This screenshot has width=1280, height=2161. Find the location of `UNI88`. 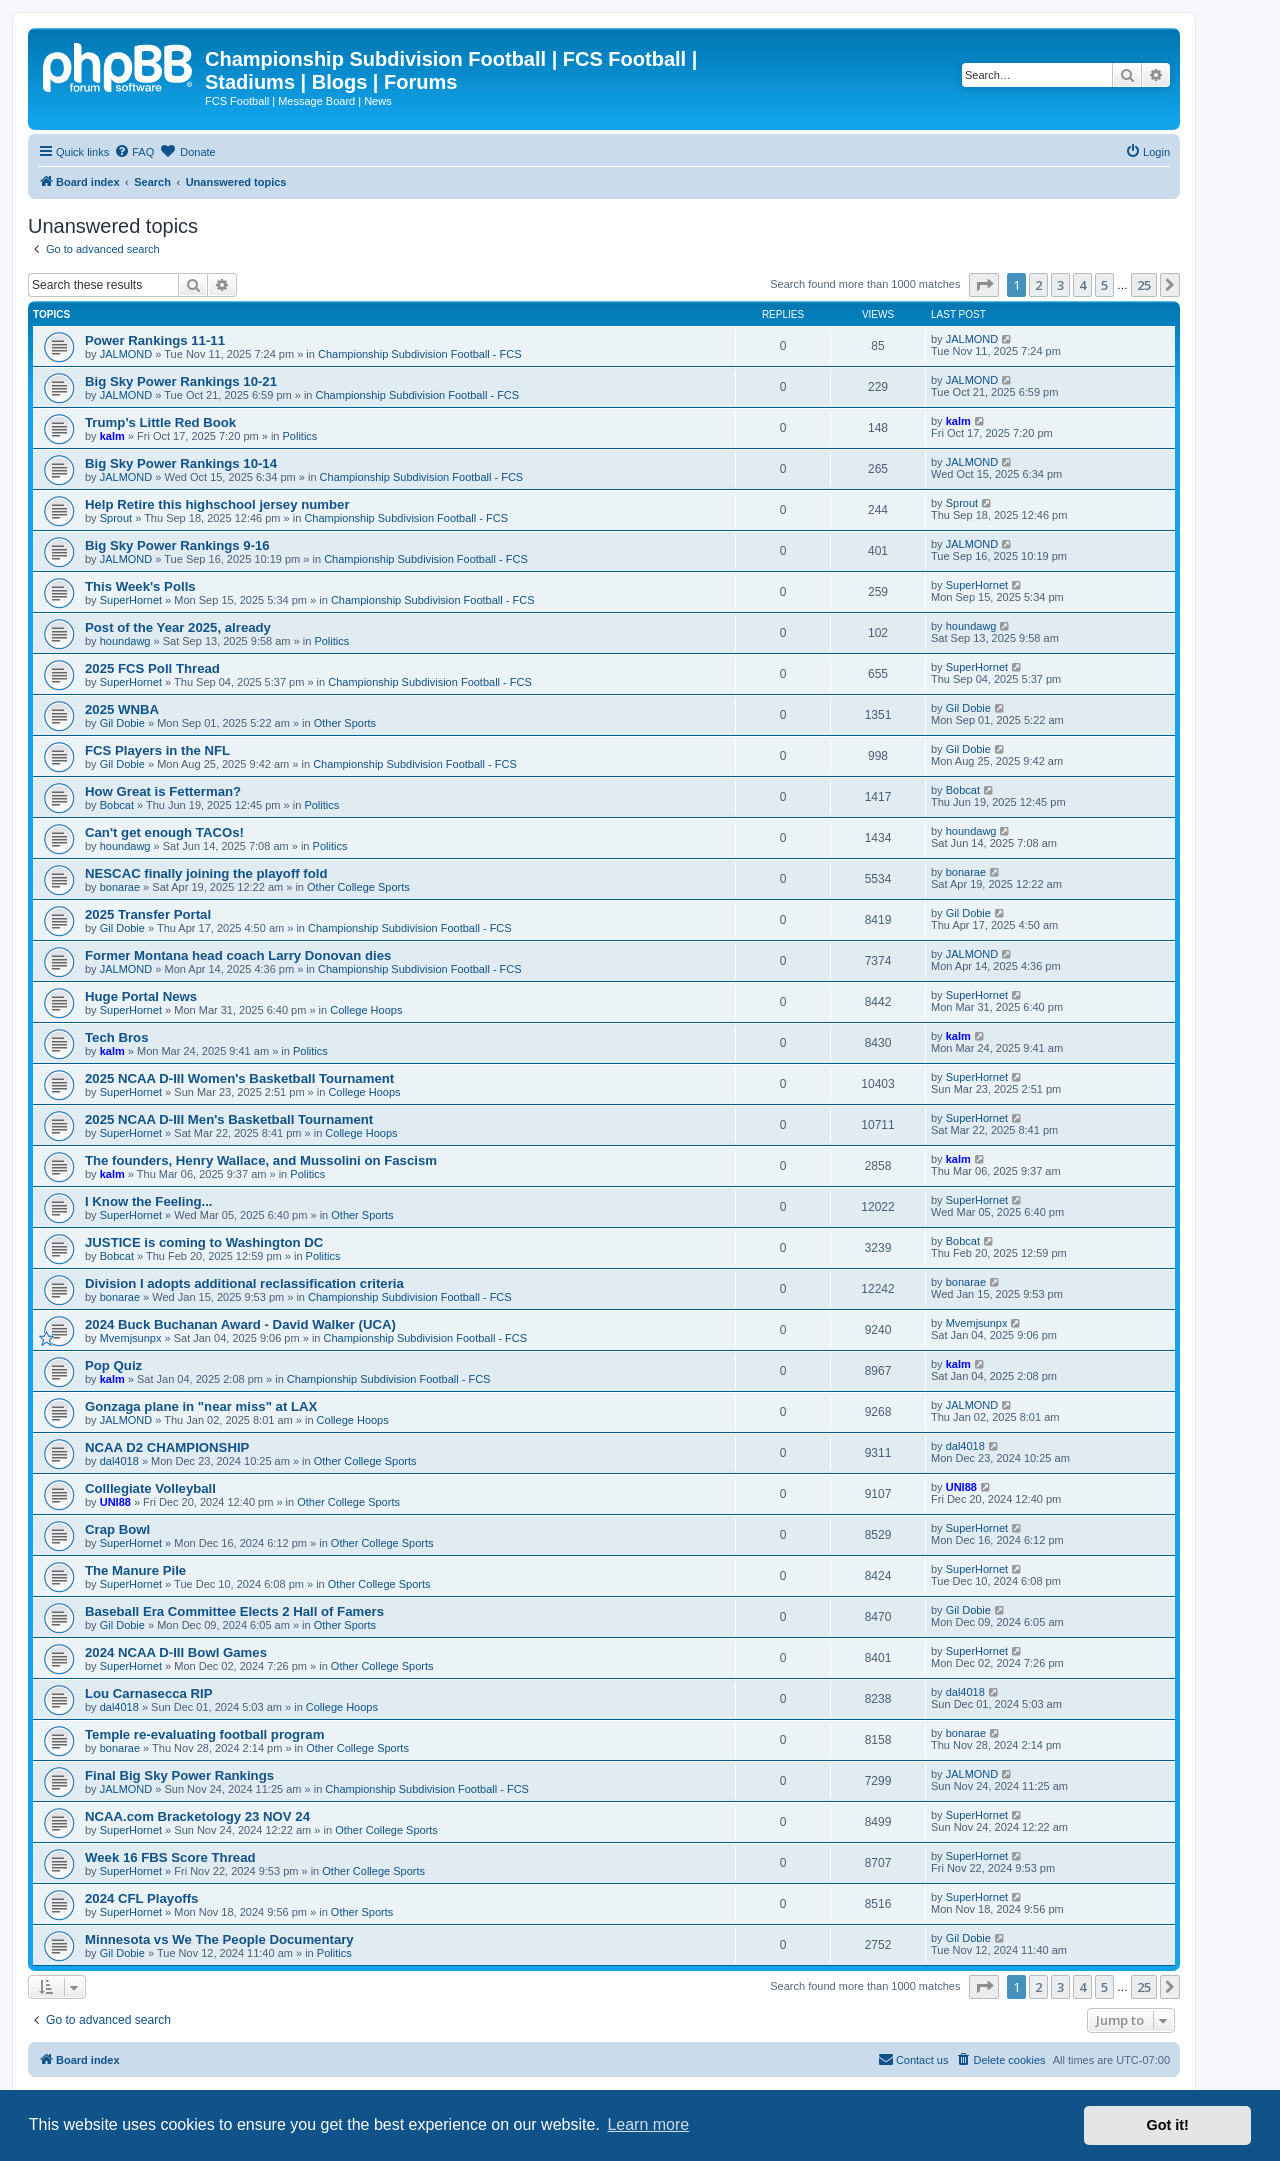

UNI88 is located at coordinates (115, 1502).